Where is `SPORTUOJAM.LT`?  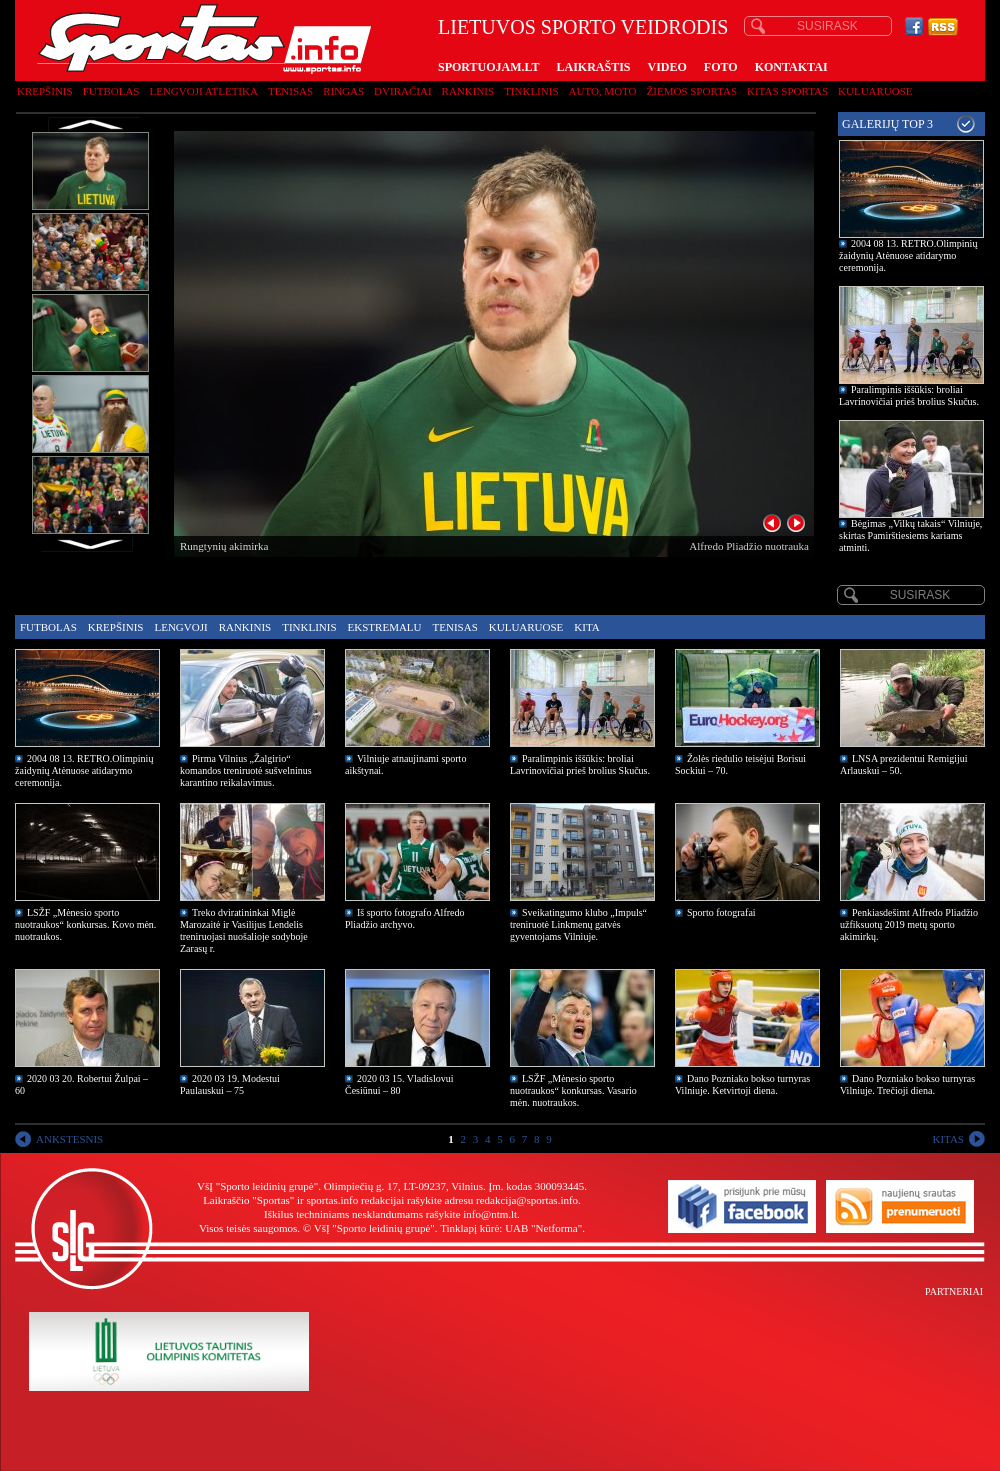
SPORTUOJAM.LT is located at coordinates (488, 67).